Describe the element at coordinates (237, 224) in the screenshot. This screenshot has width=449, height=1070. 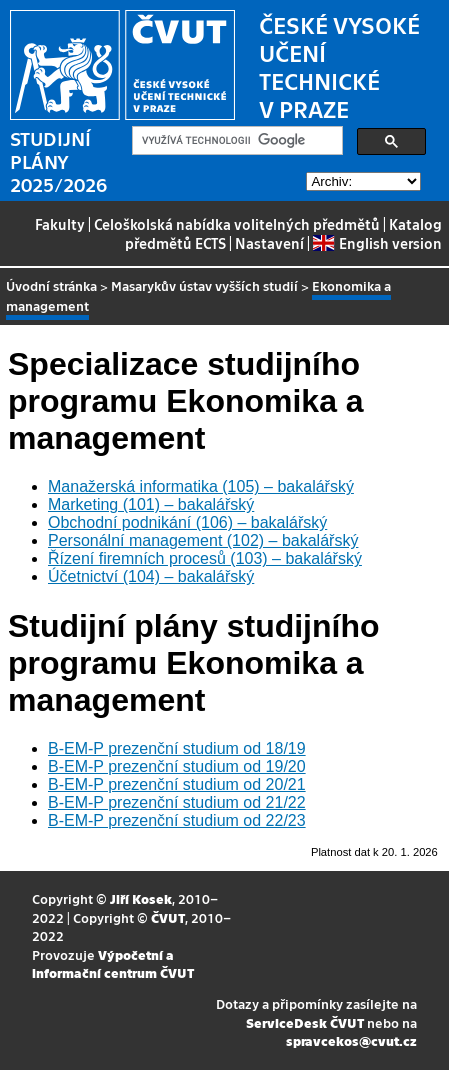
I see `Celoškolská nabídka volitelných předmětů` at that location.